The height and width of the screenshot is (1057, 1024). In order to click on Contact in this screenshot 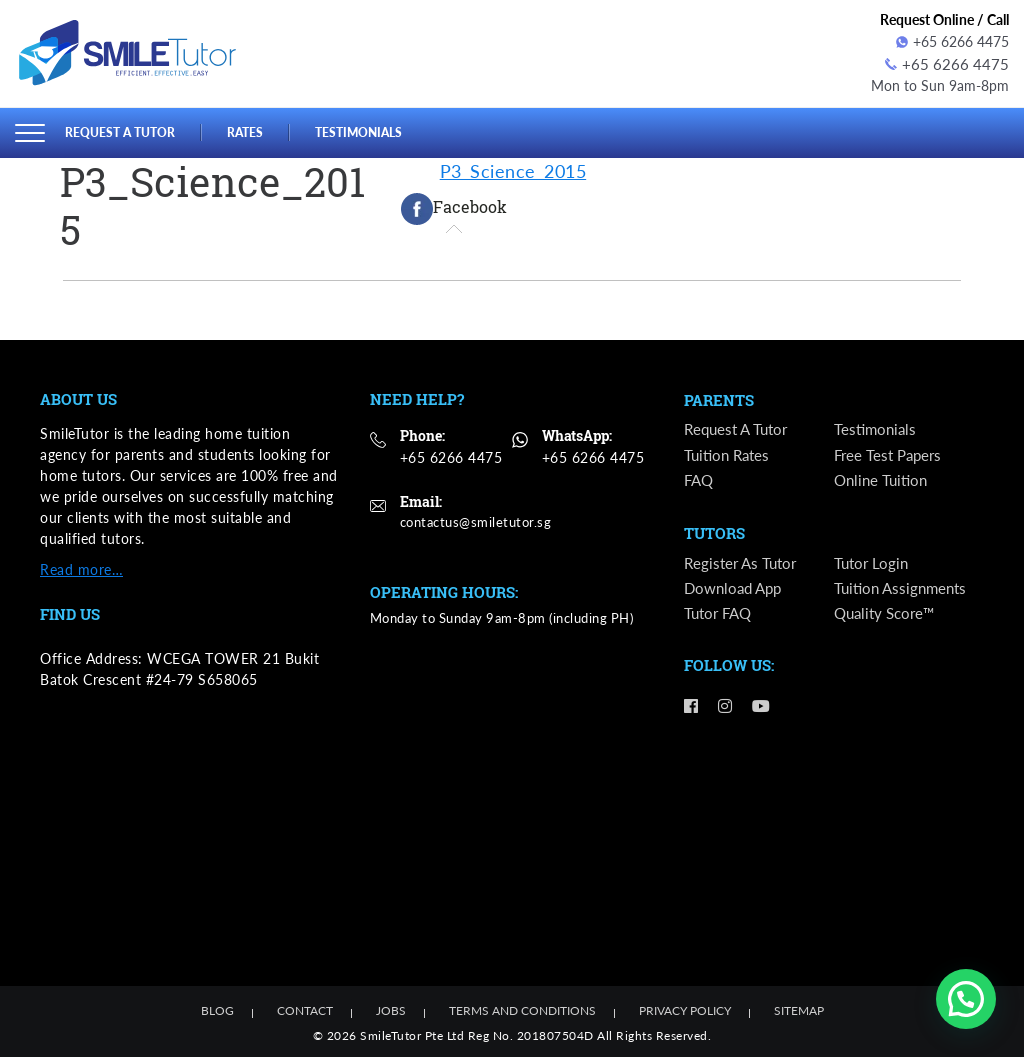, I will do `click(305, 1008)`.